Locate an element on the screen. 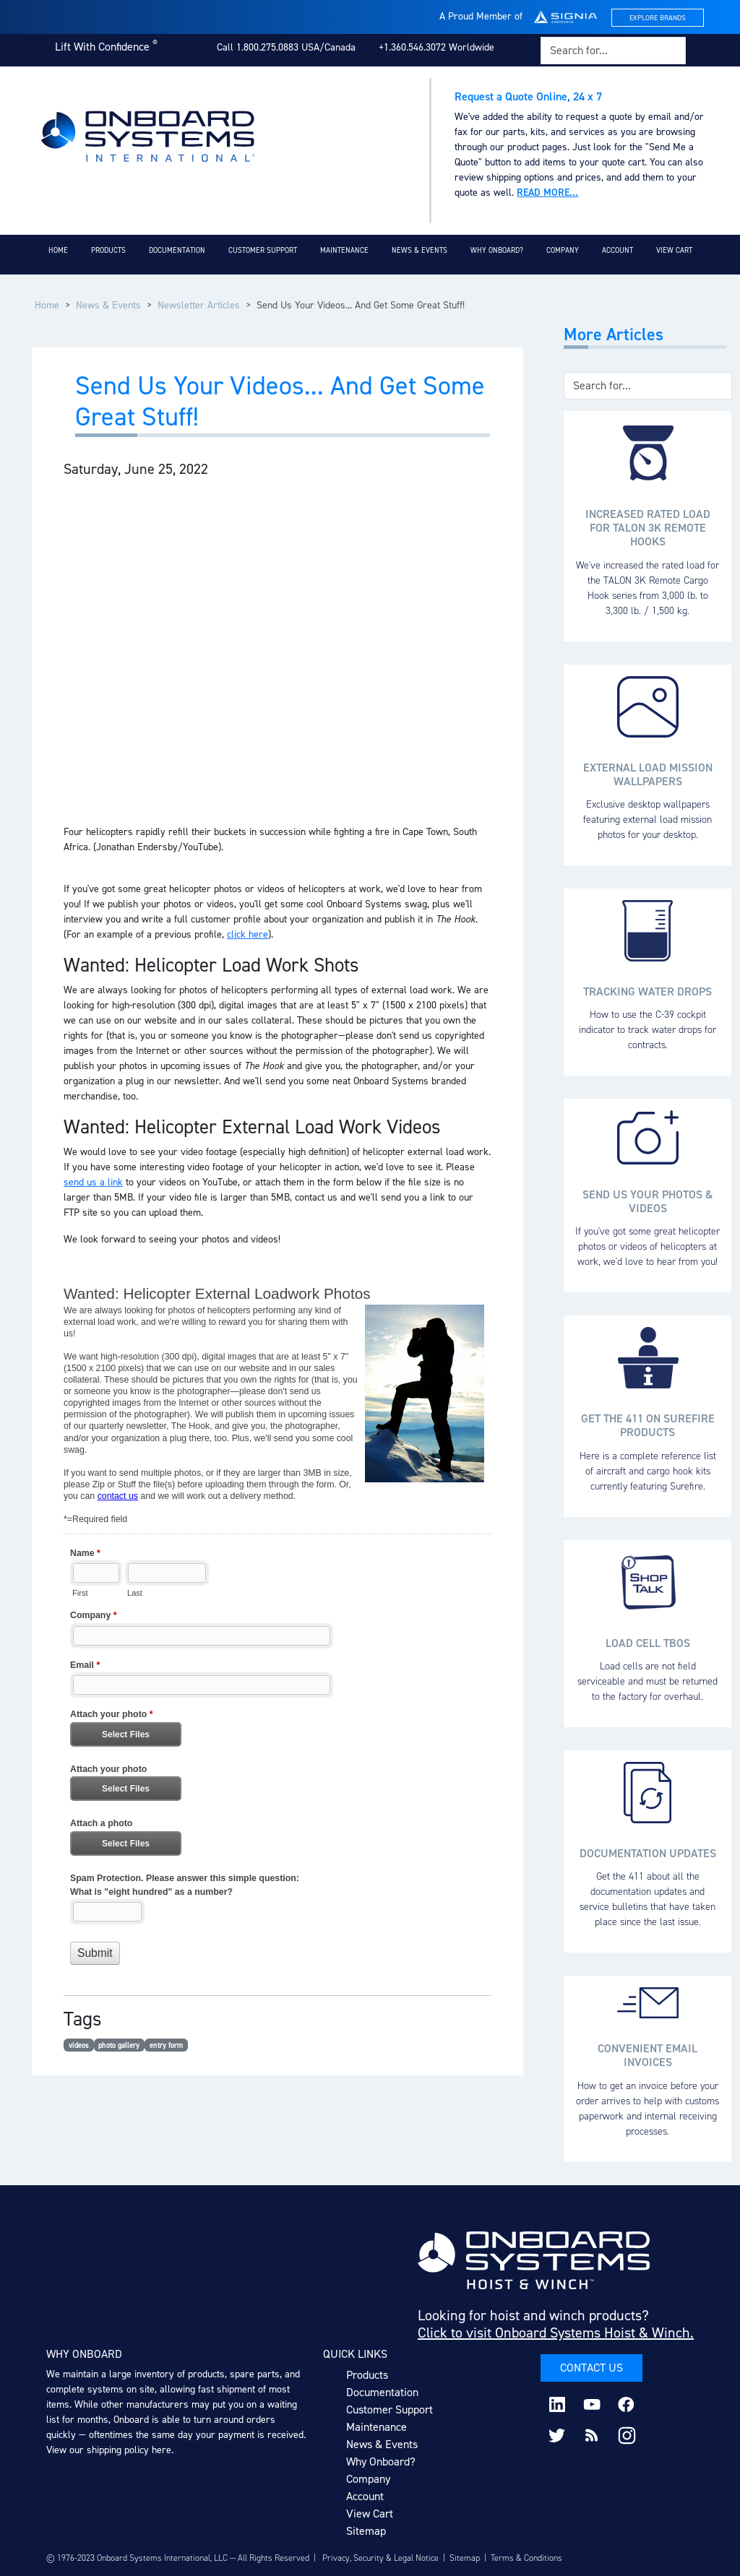  Why Onboard? is located at coordinates (496, 250).